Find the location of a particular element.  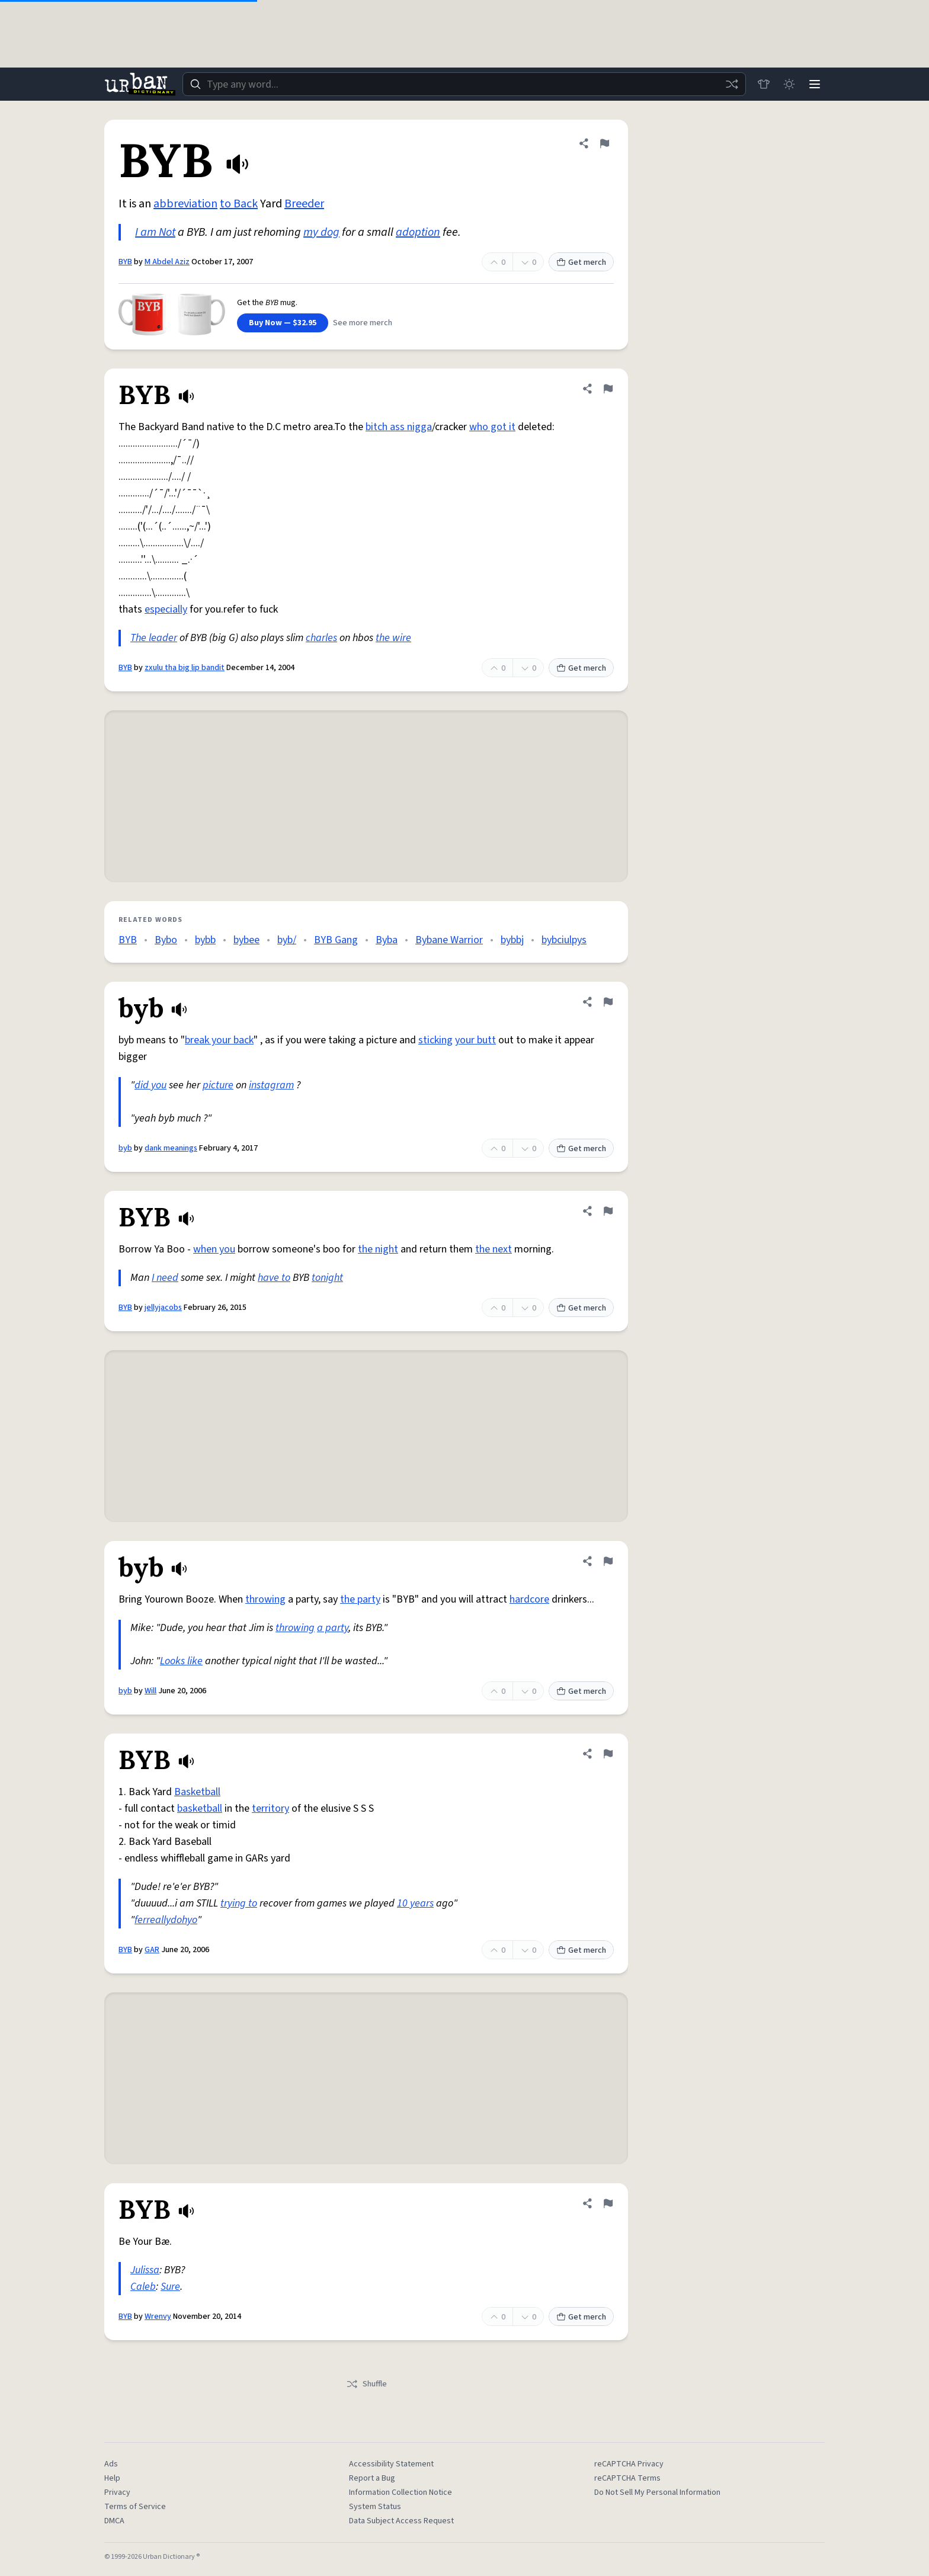

adoption is located at coordinates (418, 232).